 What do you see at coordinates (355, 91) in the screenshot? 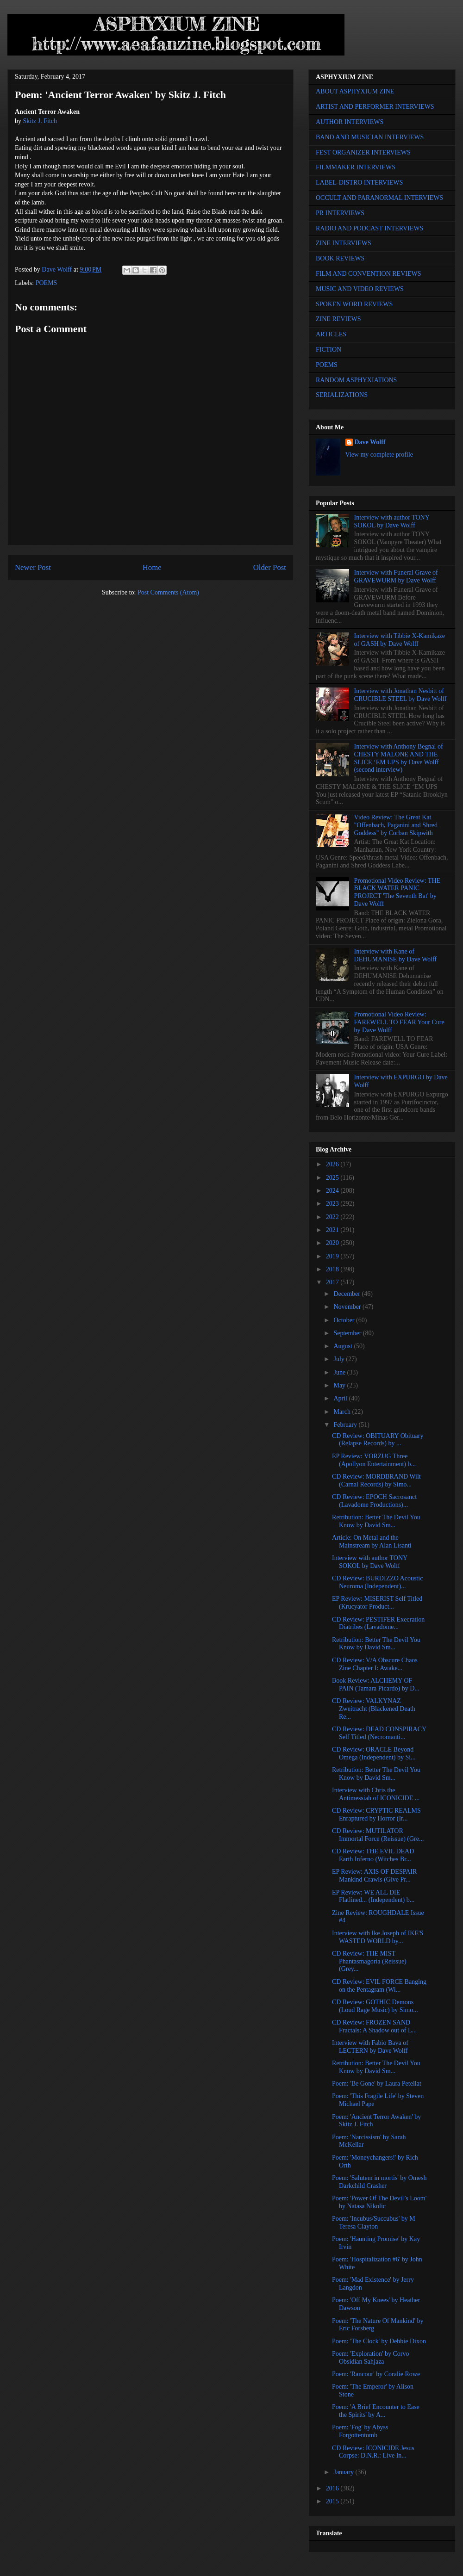
I see `ABOUT ASPHYXIUM ZINE` at bounding box center [355, 91].